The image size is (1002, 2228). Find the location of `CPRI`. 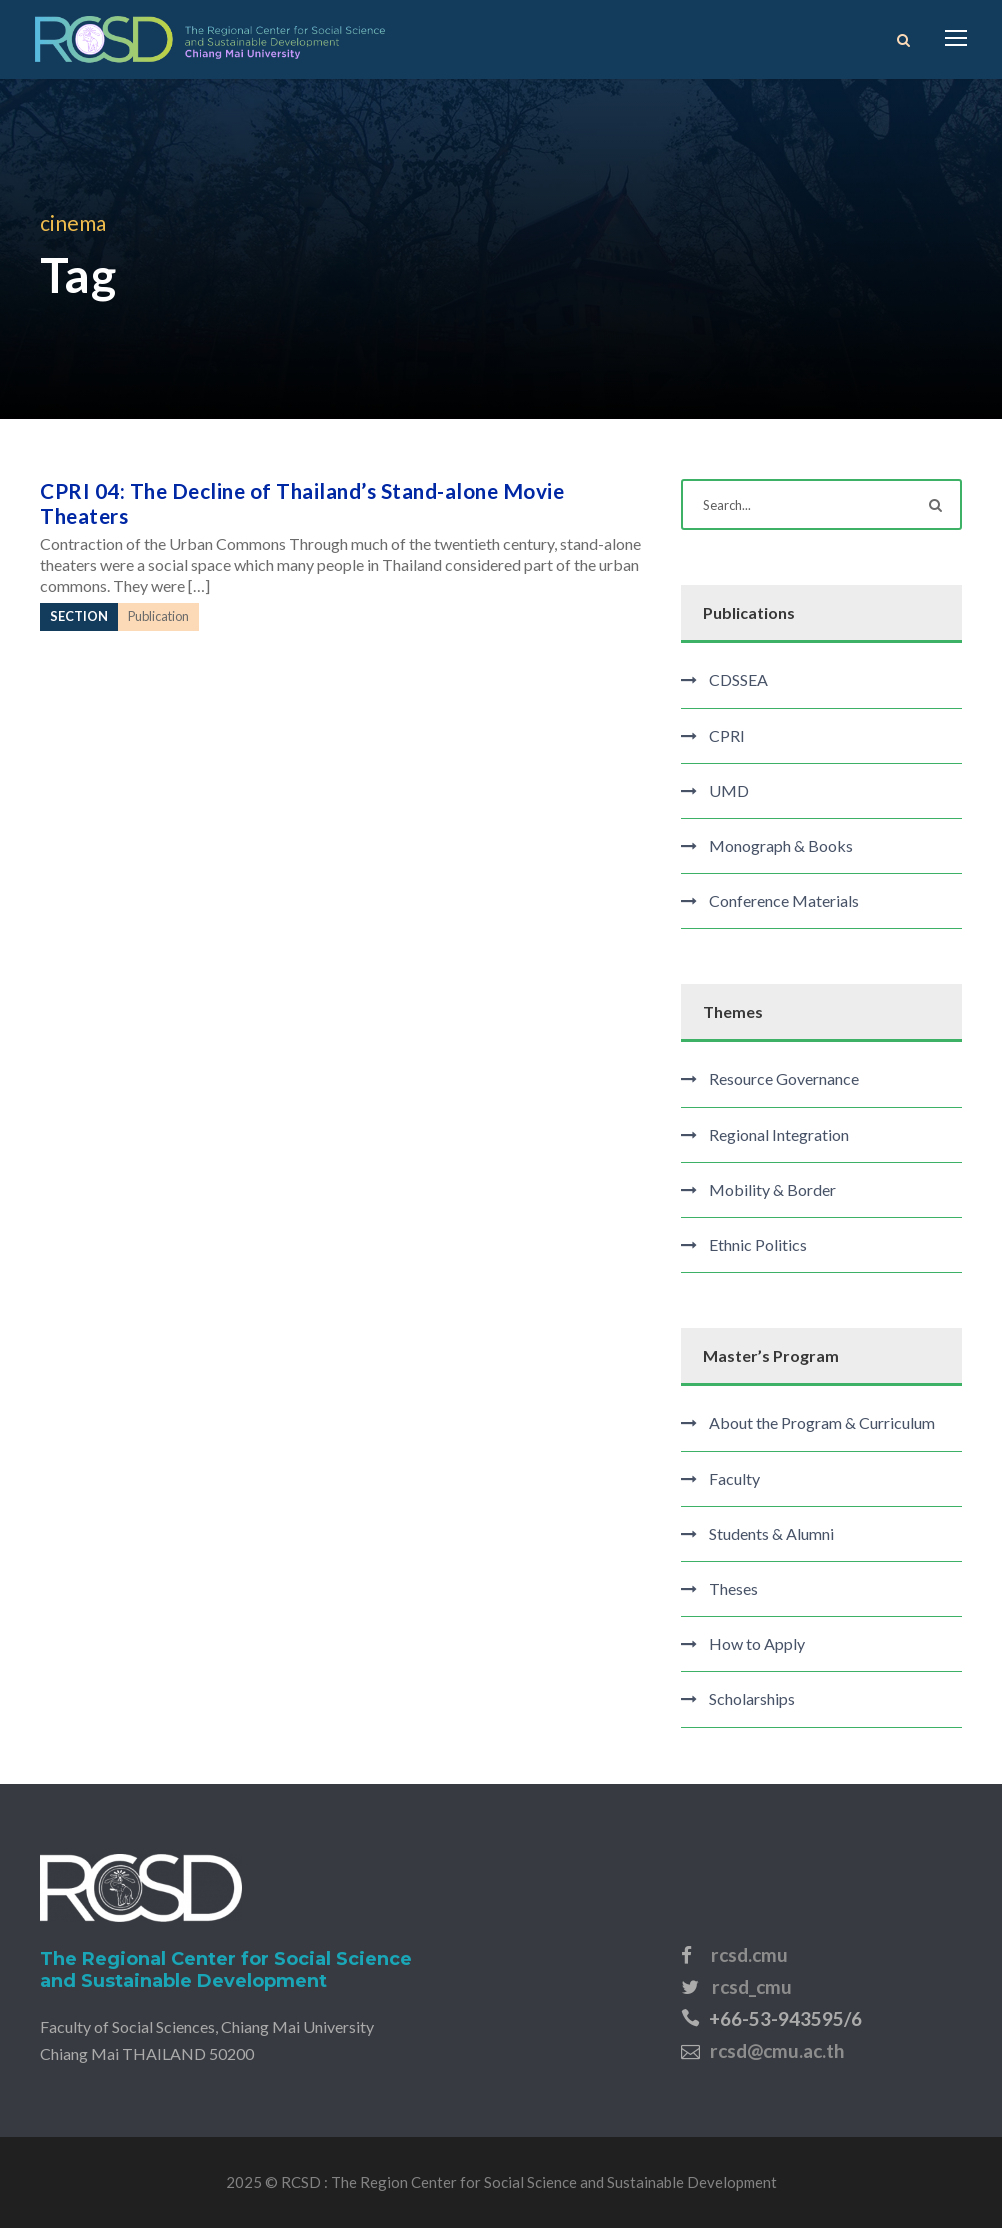

CPRI is located at coordinates (727, 735).